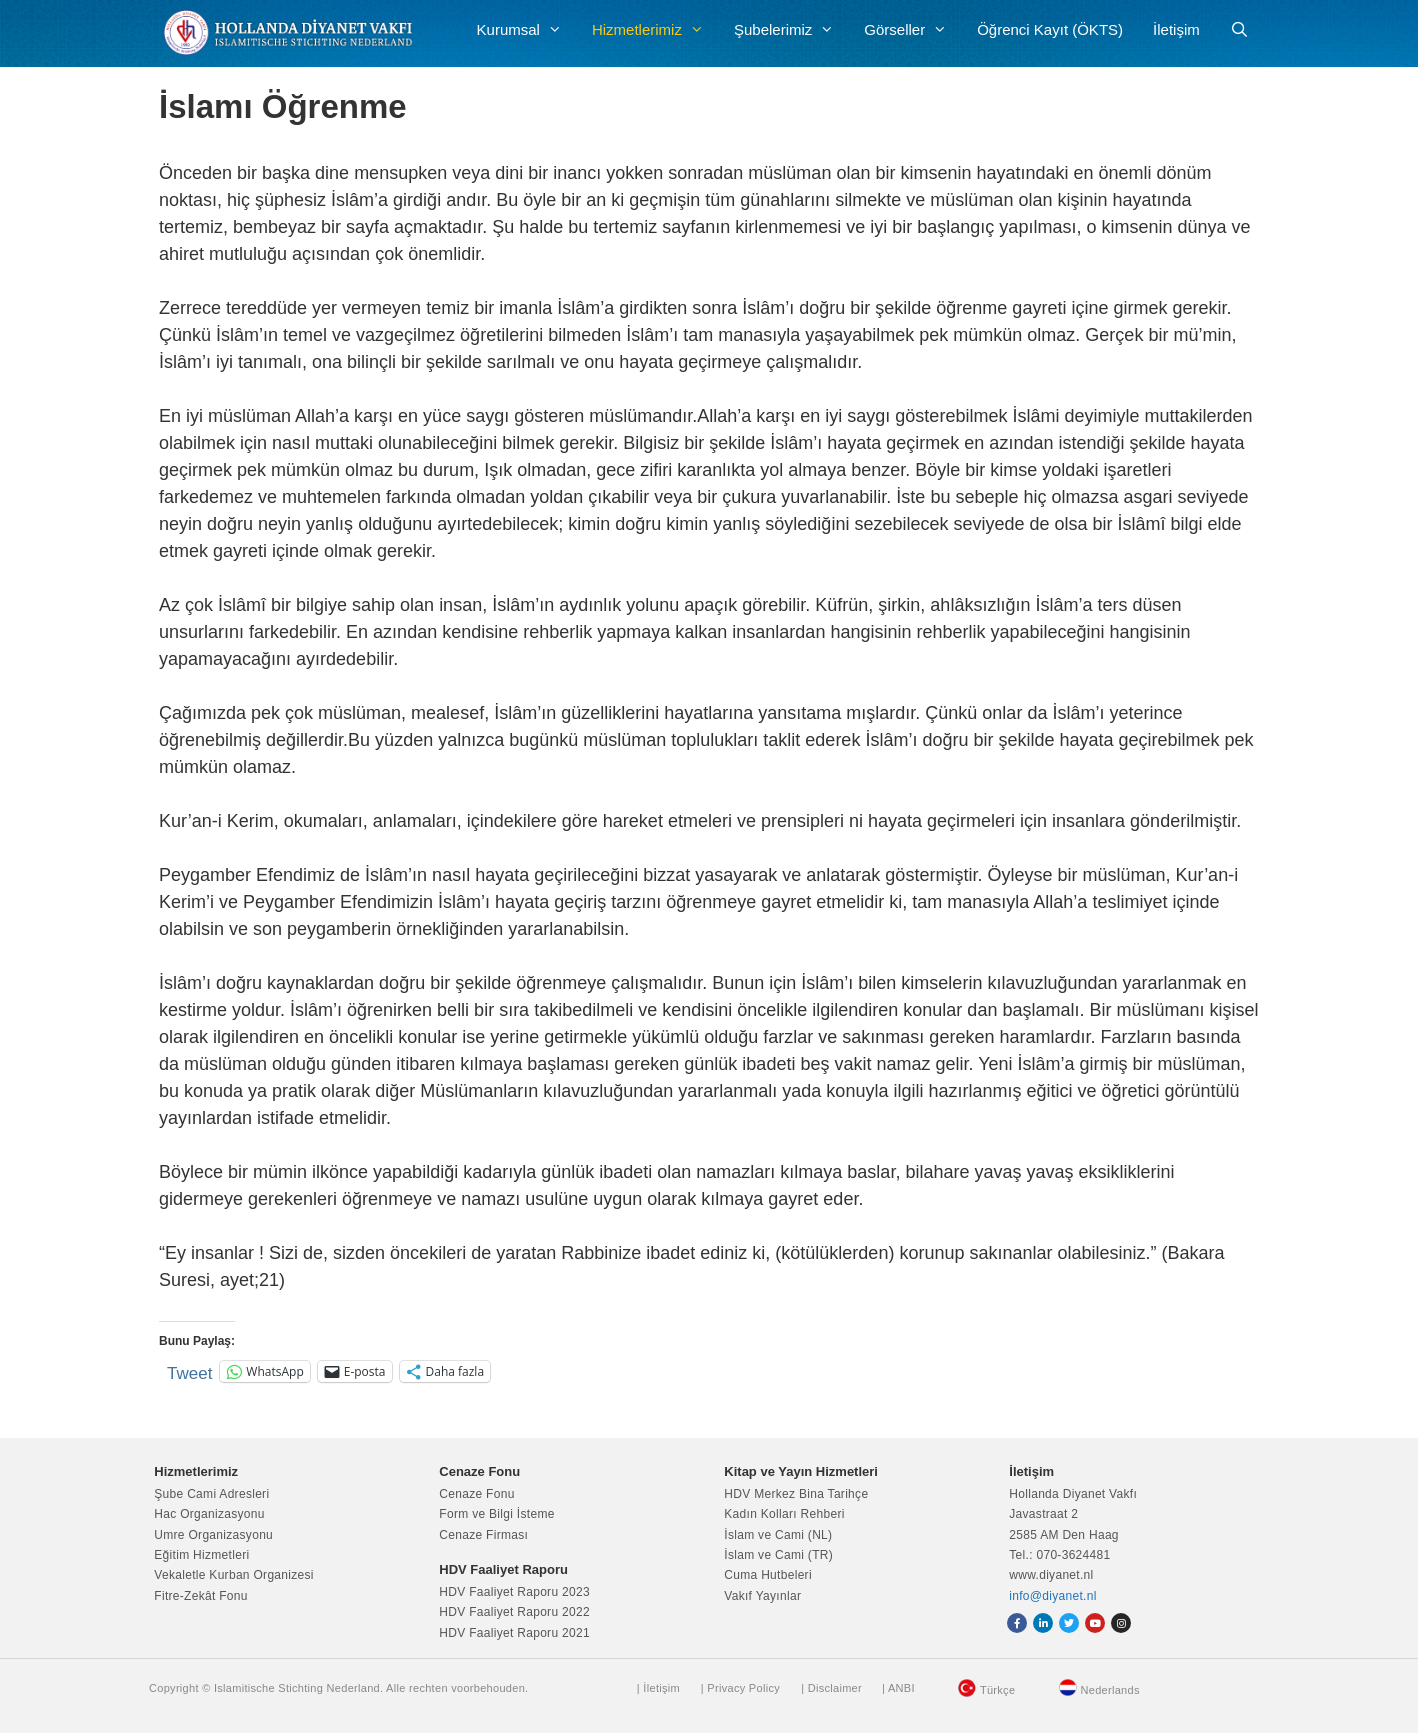 Image resolution: width=1418 pixels, height=1733 pixels. Describe the element at coordinates (997, 1690) in the screenshot. I see `Türkçe` at that location.